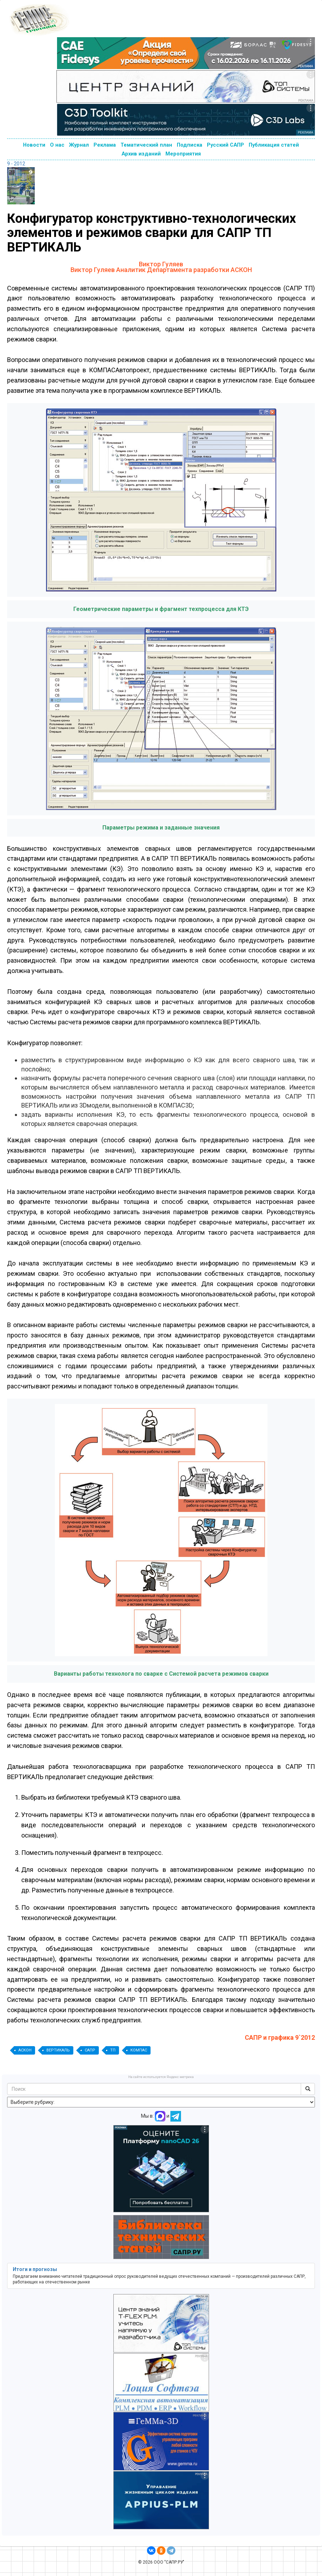 The width and height of the screenshot is (322, 2576). I want to click on Архив изданий, so click(141, 154).